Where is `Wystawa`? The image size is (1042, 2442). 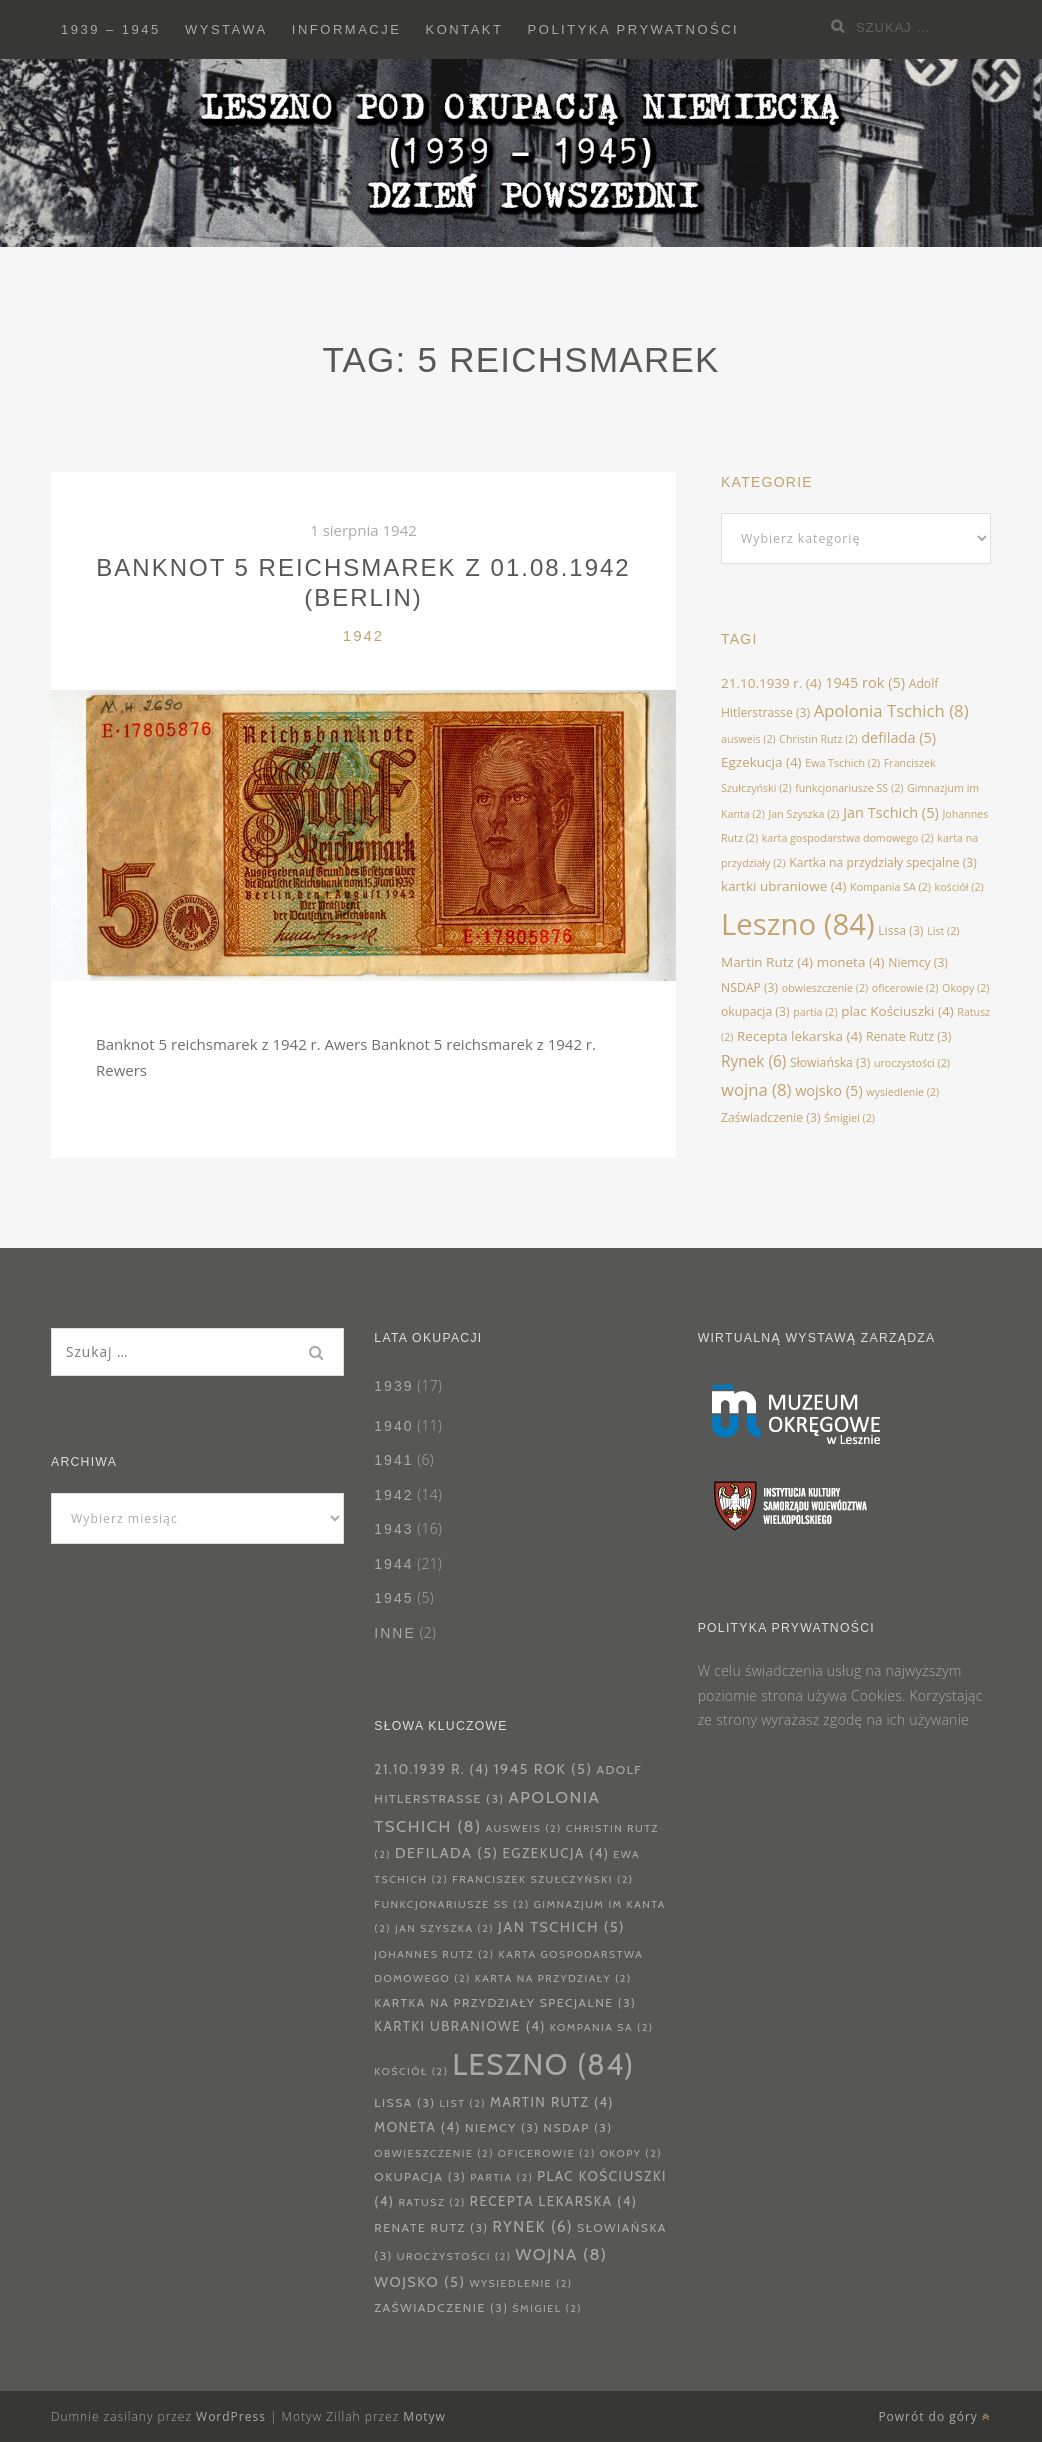
Wystawa is located at coordinates (226, 29).